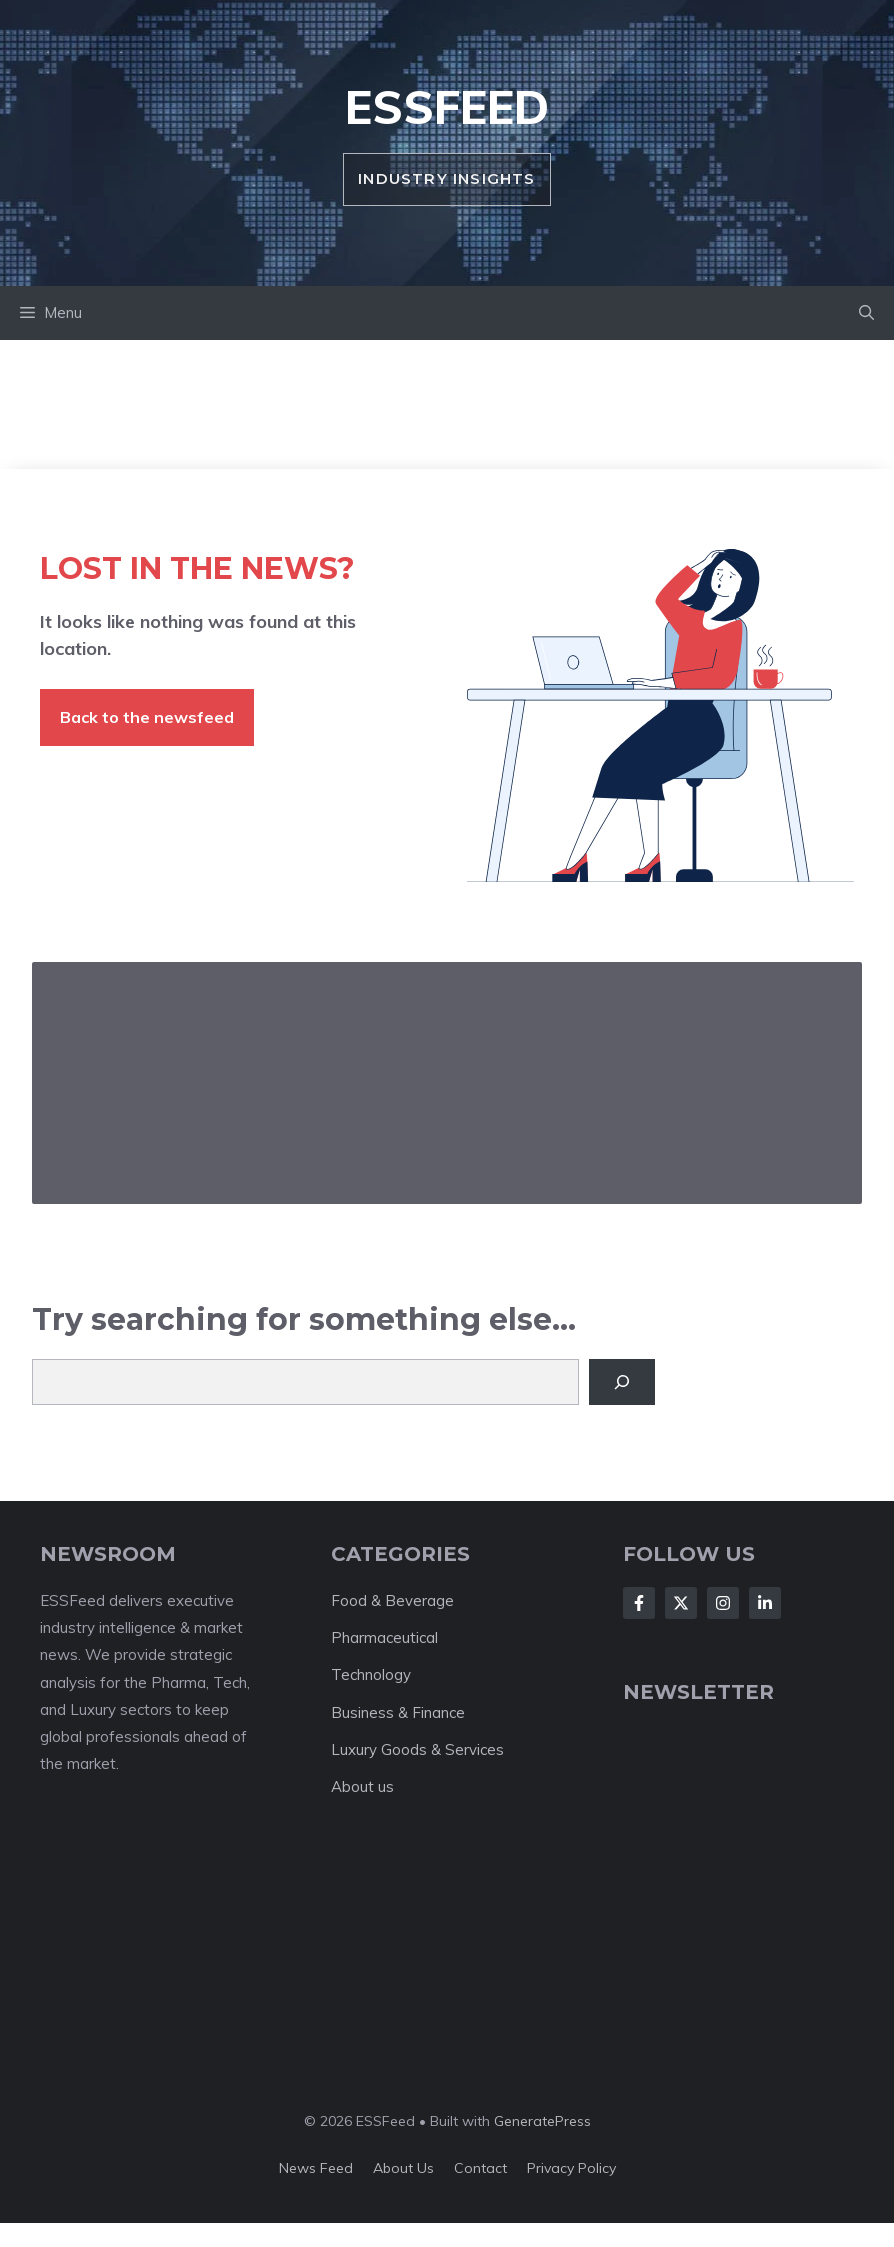 Image resolution: width=894 pixels, height=2247 pixels. I want to click on Privacy policy, so click(571, 2168).